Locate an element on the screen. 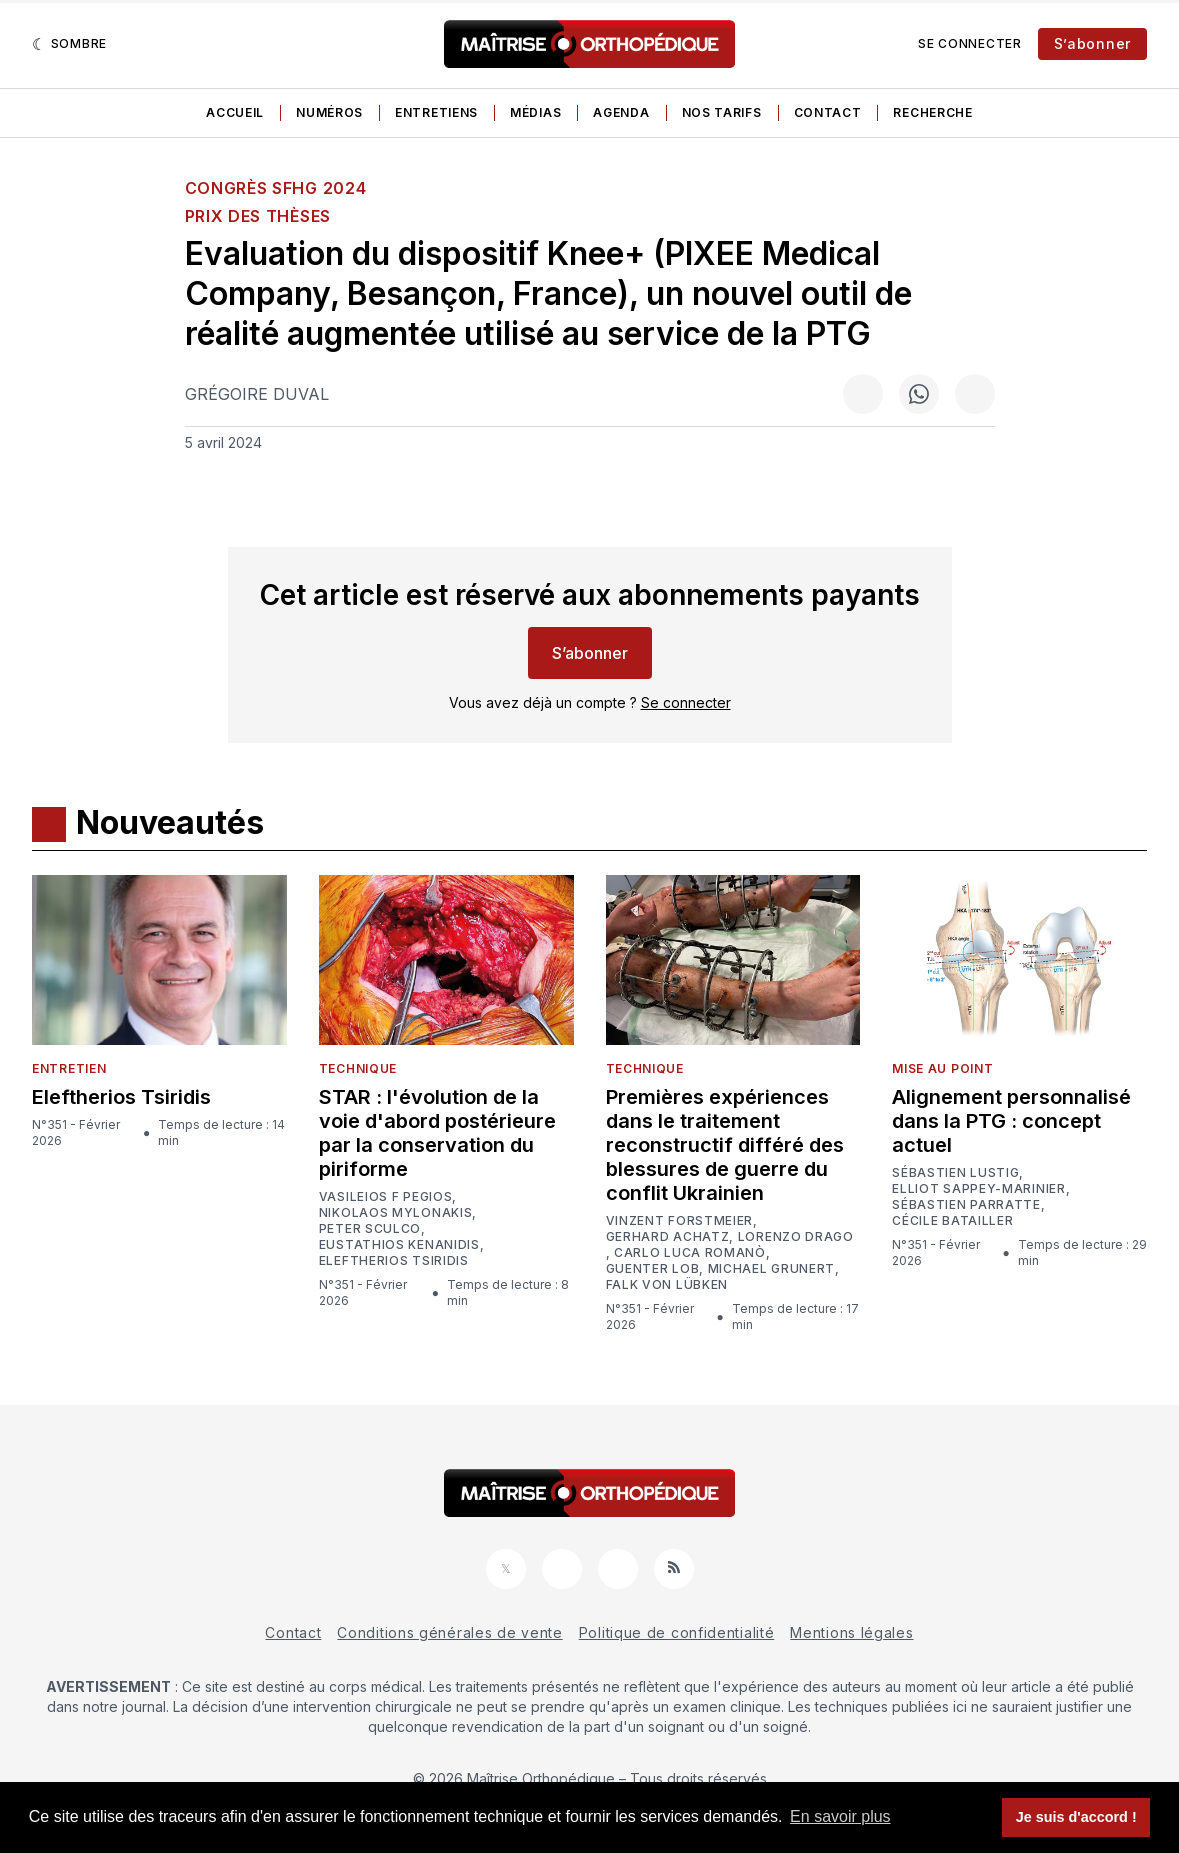  Lorenzo Drago is located at coordinates (796, 1237).